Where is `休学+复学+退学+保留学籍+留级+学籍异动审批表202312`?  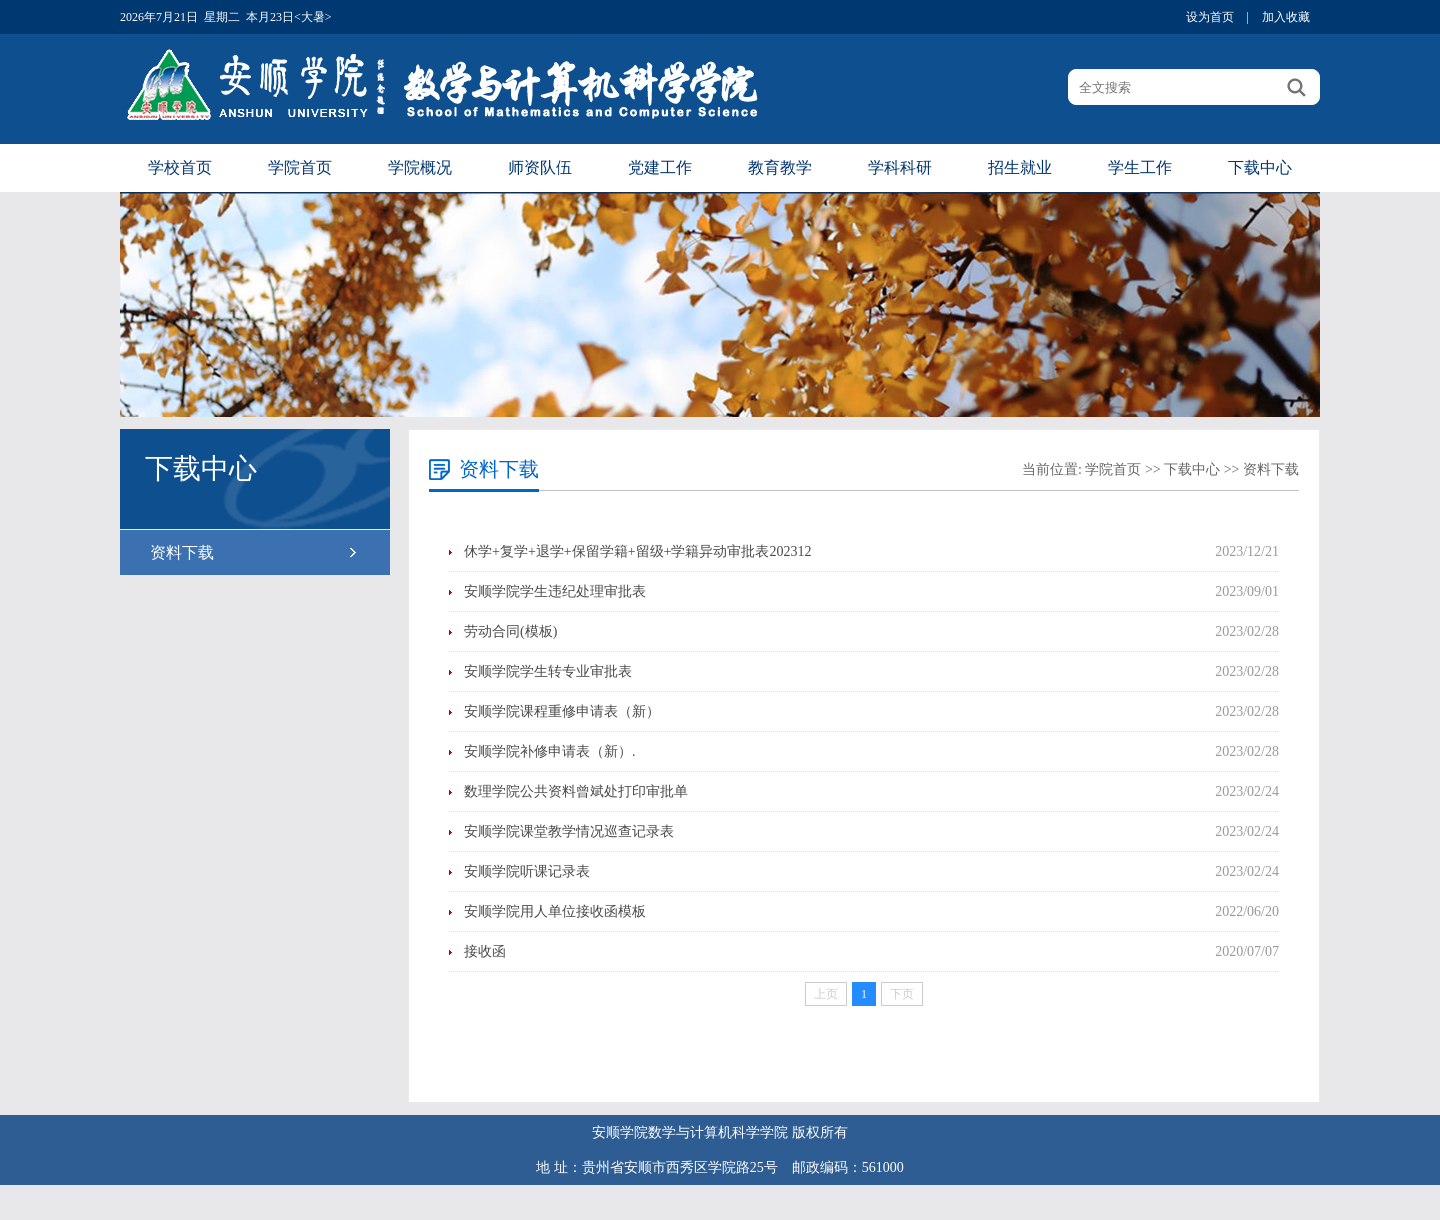 休学+复学+退学+保留学籍+留级+学籍异动审批表202312 is located at coordinates (637, 551).